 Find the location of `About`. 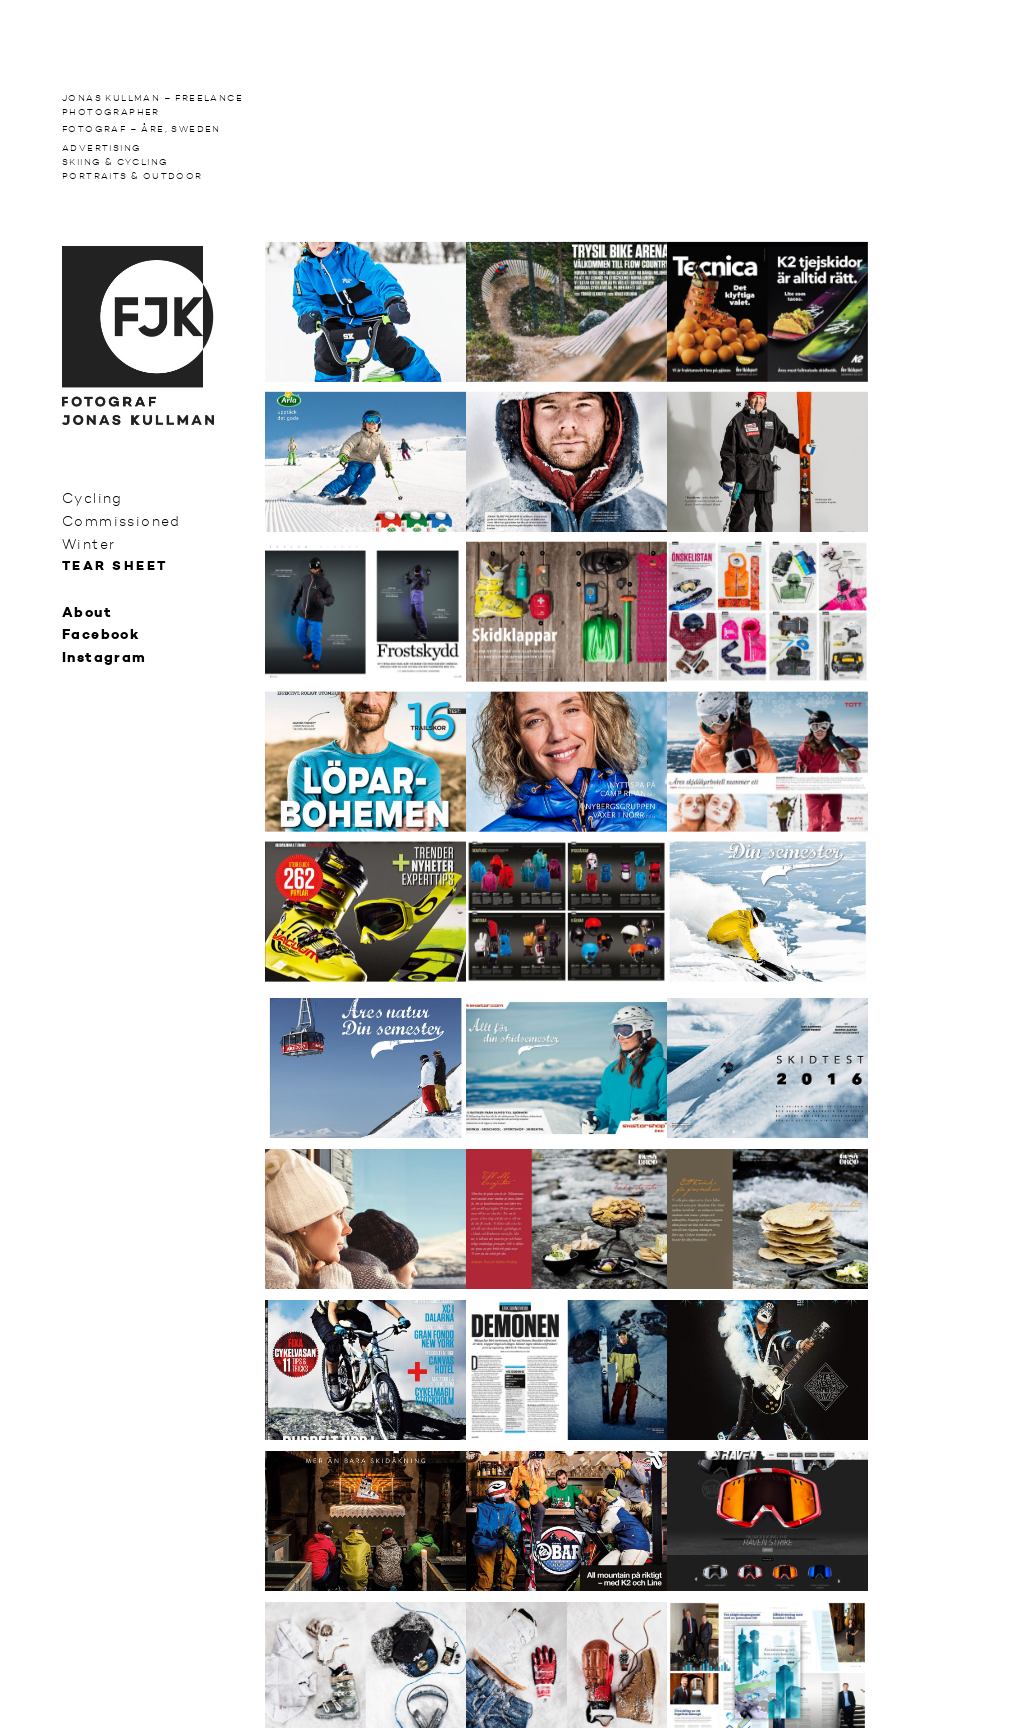

About is located at coordinates (87, 613).